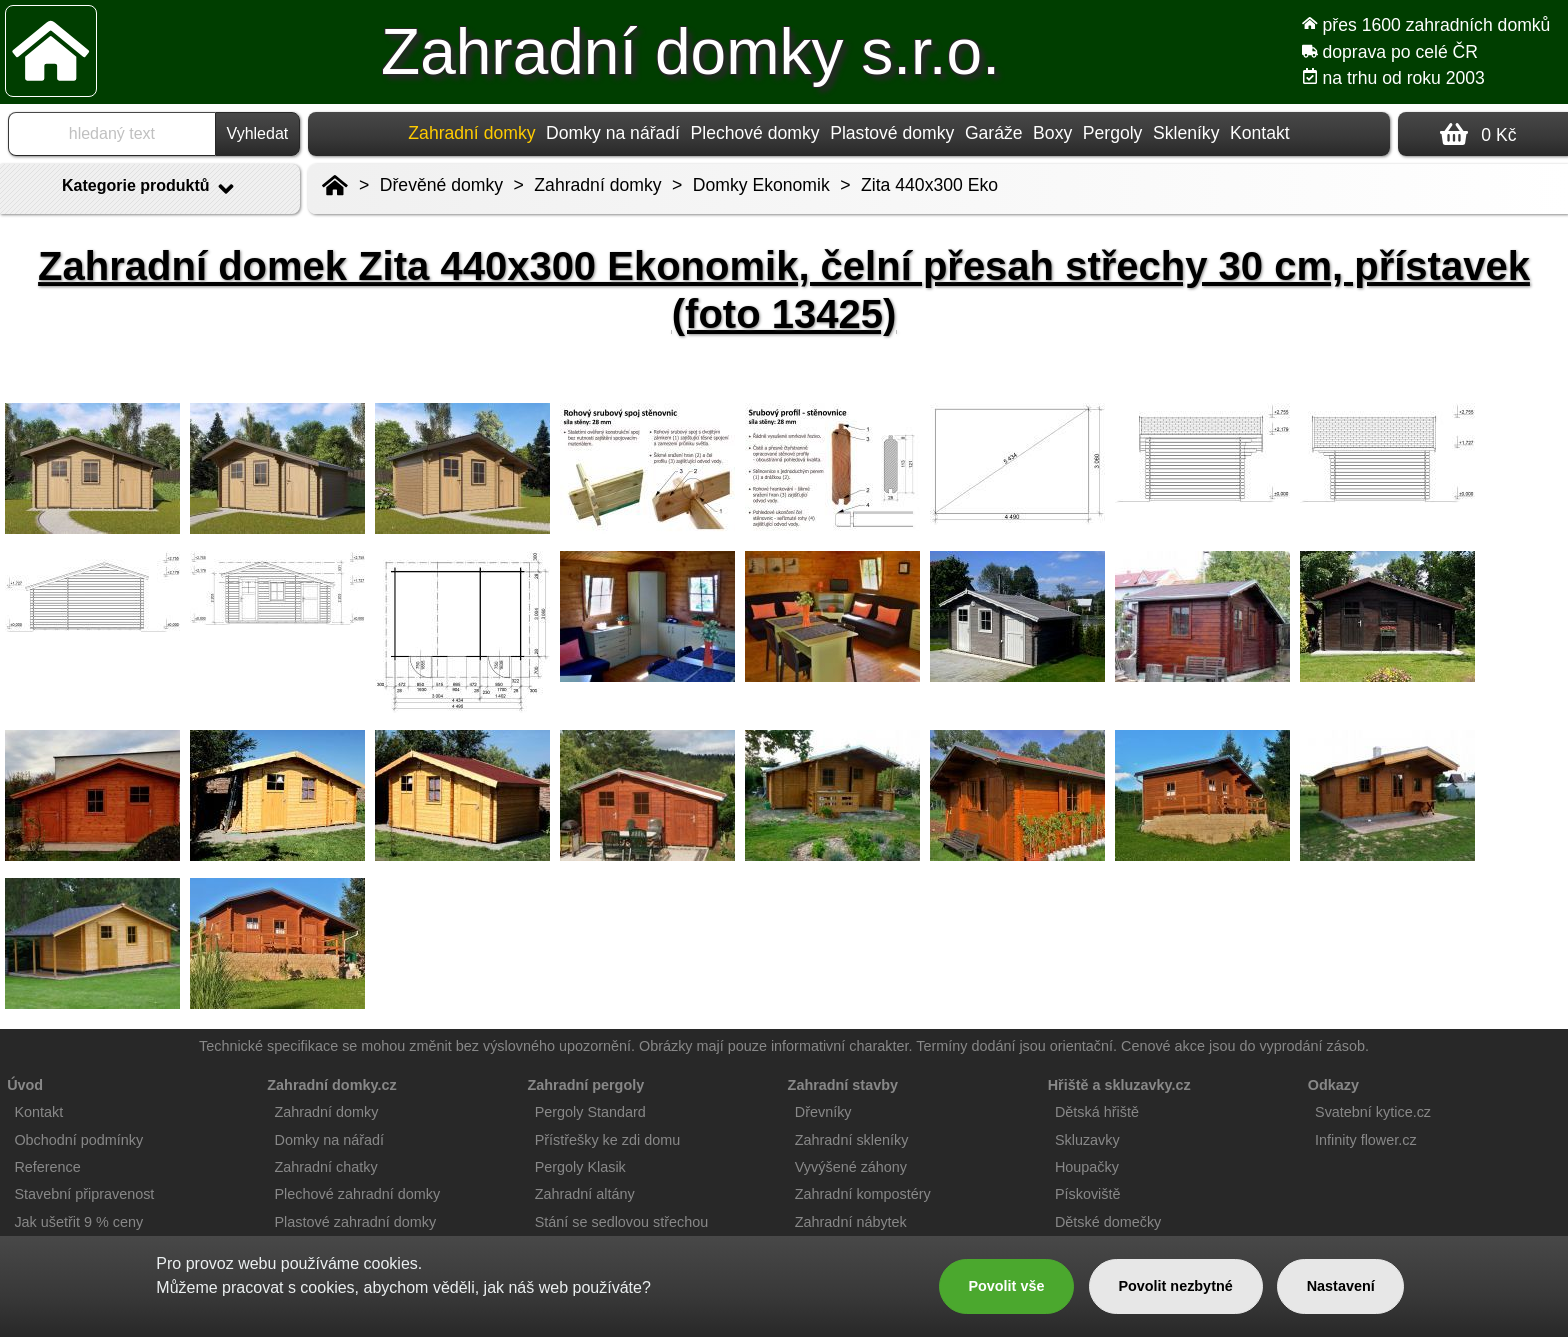 This screenshot has height=1337, width=1568. What do you see at coordinates (1260, 133) in the screenshot?
I see `Kontakt` at bounding box center [1260, 133].